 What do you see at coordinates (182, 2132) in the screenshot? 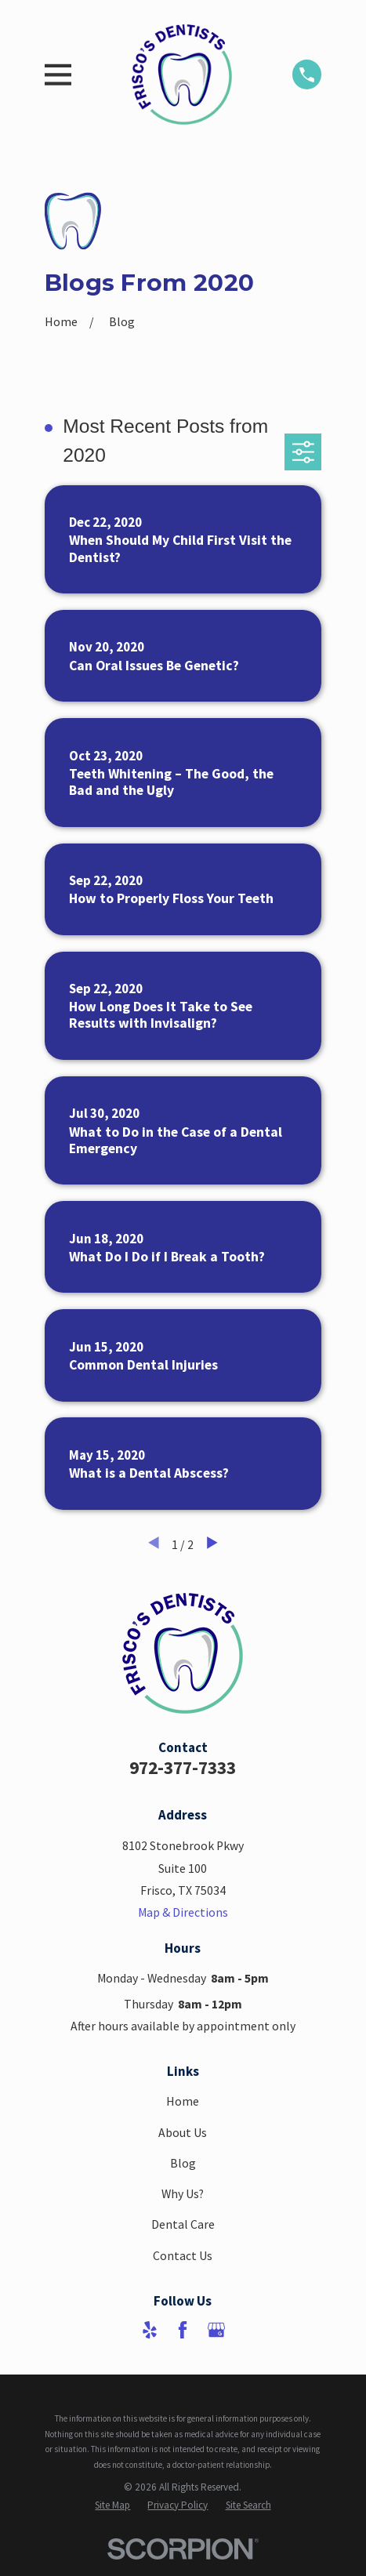
I see `About Us` at bounding box center [182, 2132].